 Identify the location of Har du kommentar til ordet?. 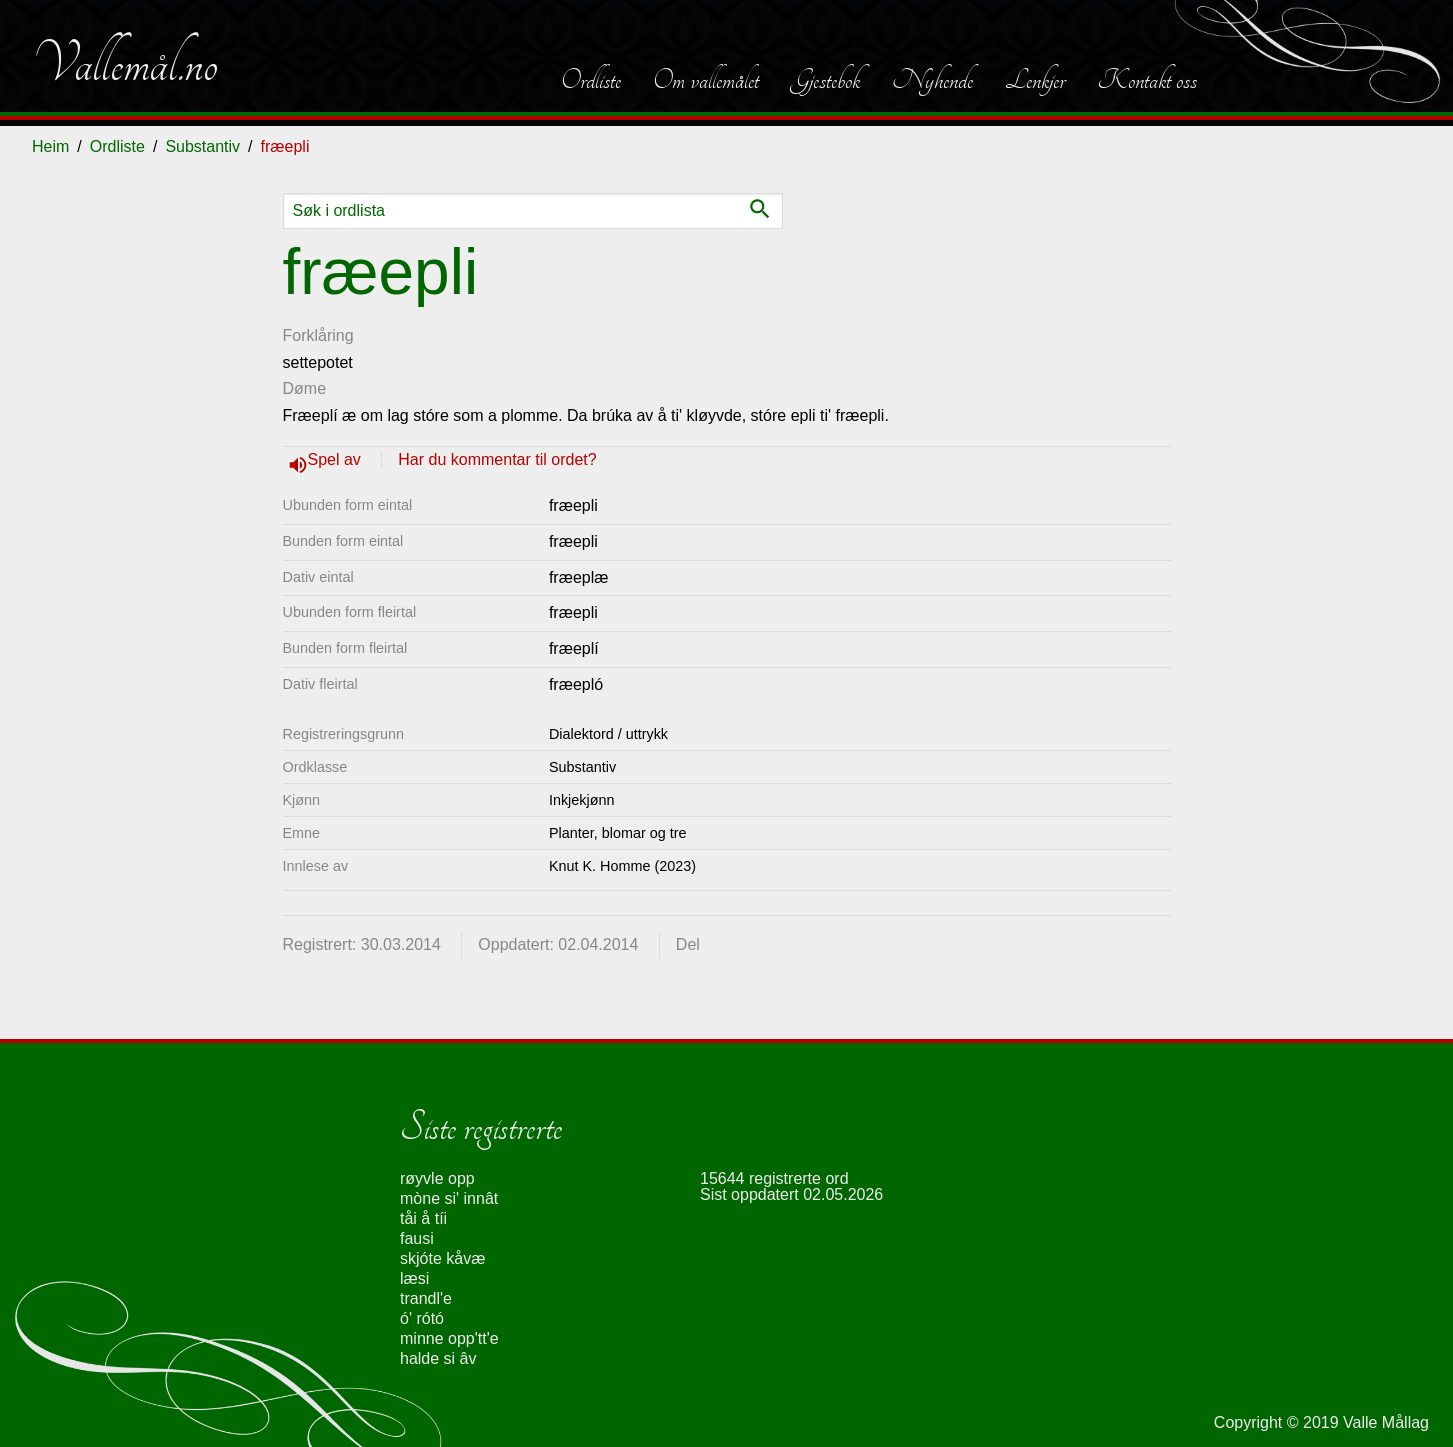
(497, 459).